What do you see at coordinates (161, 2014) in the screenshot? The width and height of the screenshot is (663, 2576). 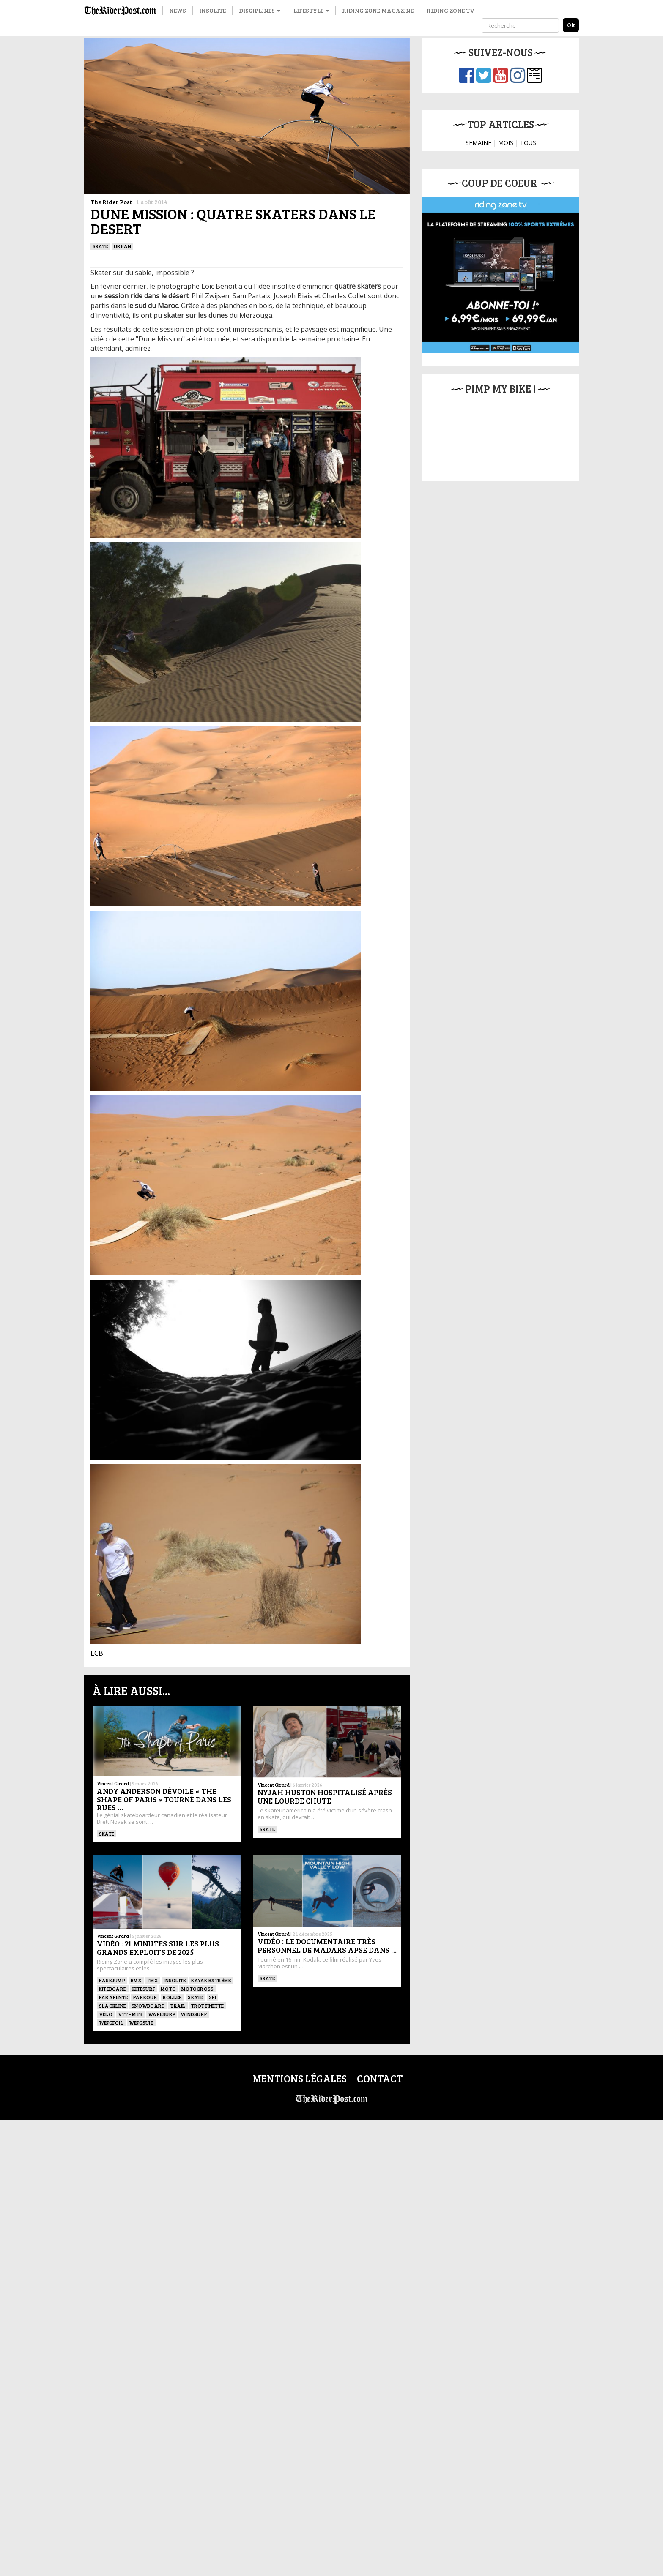 I see `wakesurf` at bounding box center [161, 2014].